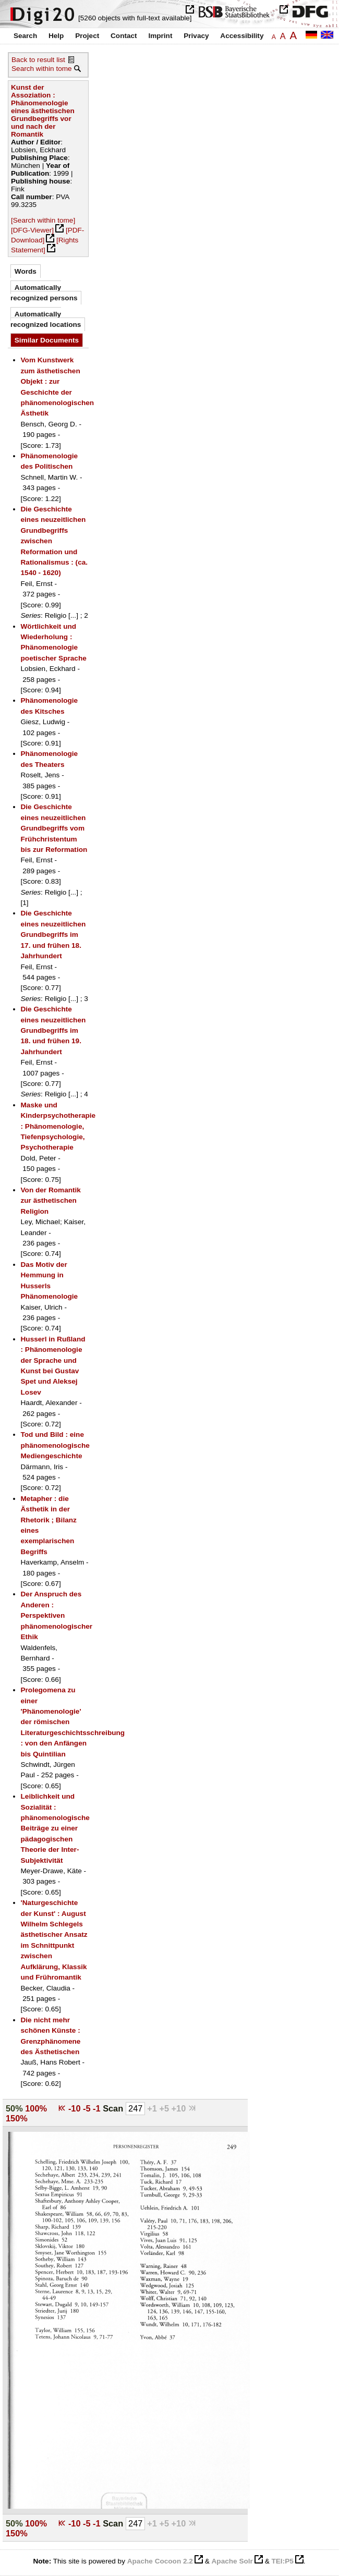 The width and height of the screenshot is (339, 2576). What do you see at coordinates (44, 293) in the screenshot?
I see `Automatically recognized persons` at bounding box center [44, 293].